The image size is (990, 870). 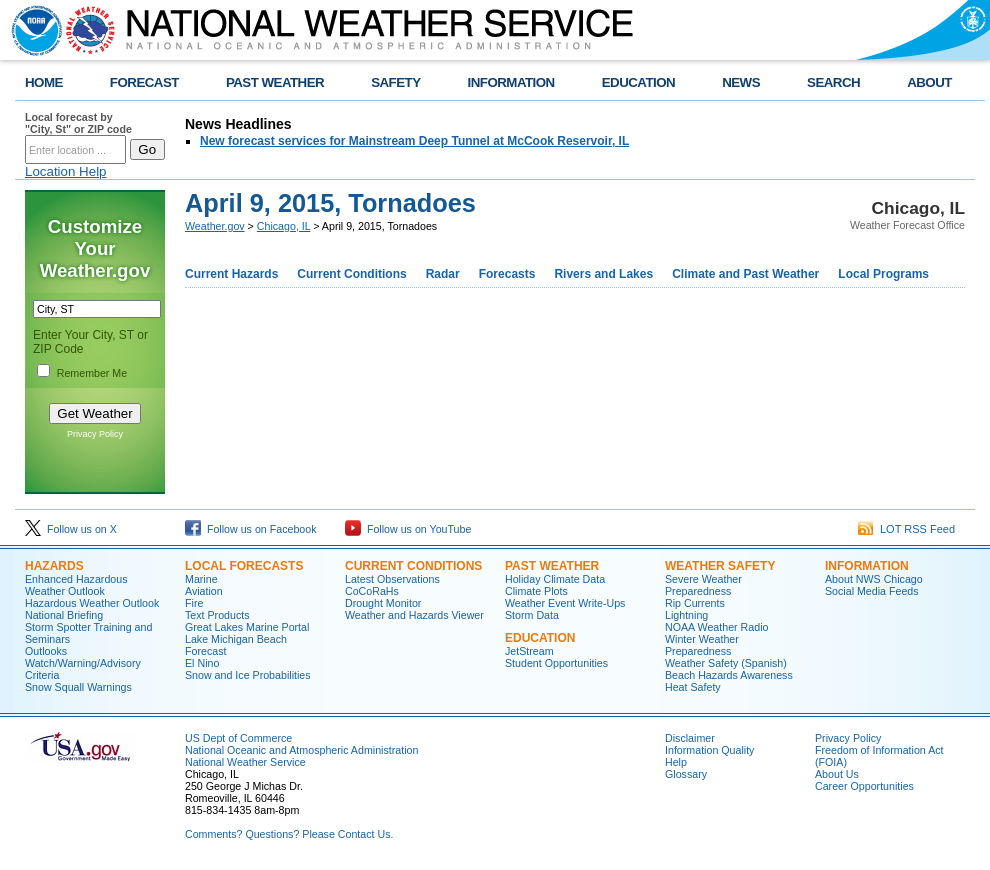 What do you see at coordinates (251, 529) in the screenshot?
I see `Follow us on Facebook` at bounding box center [251, 529].